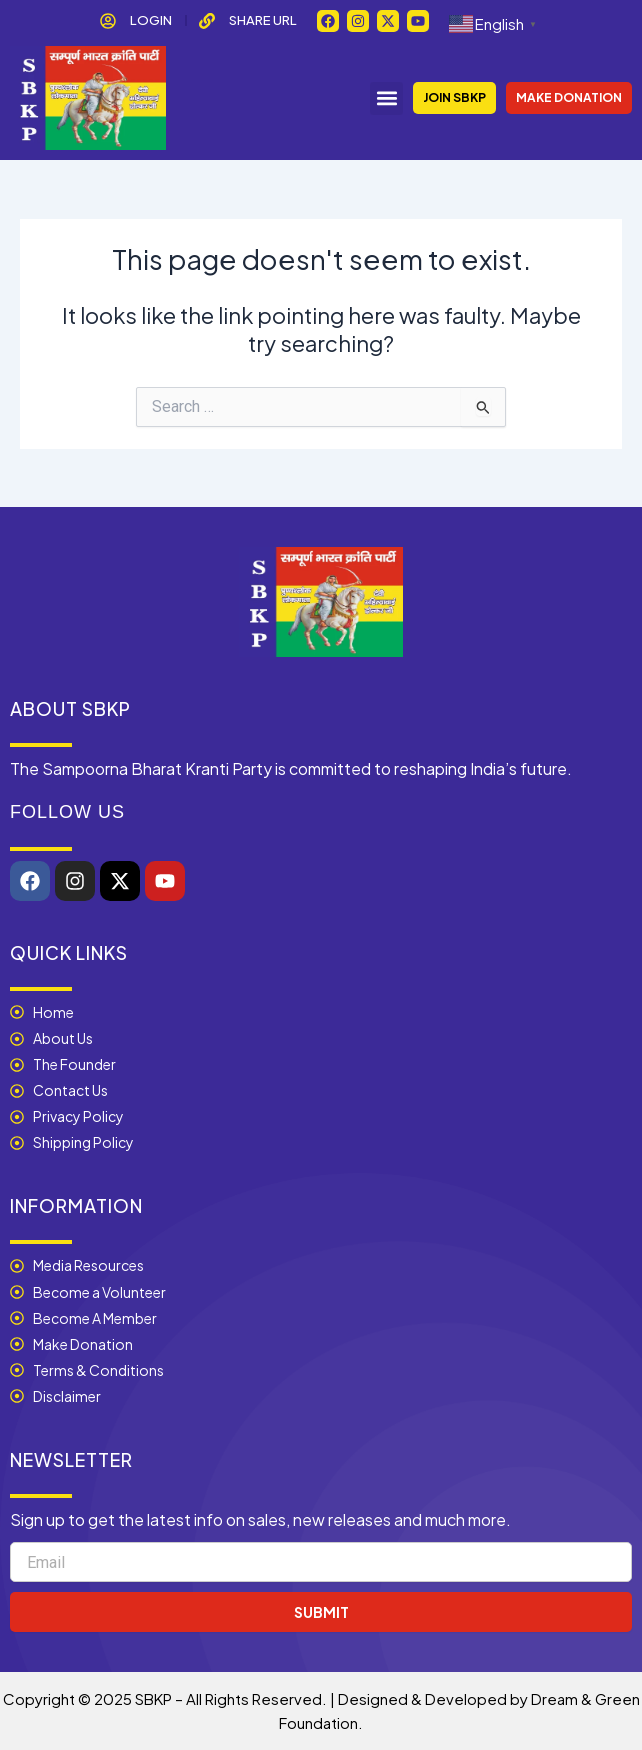 This screenshot has width=642, height=1750. What do you see at coordinates (386, 98) in the screenshot?
I see `[button]` at bounding box center [386, 98].